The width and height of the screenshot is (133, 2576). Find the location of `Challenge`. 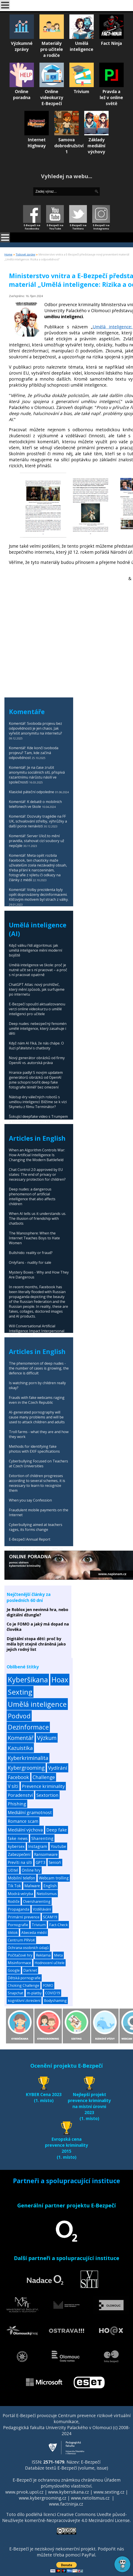

Challenge is located at coordinates (44, 1777).